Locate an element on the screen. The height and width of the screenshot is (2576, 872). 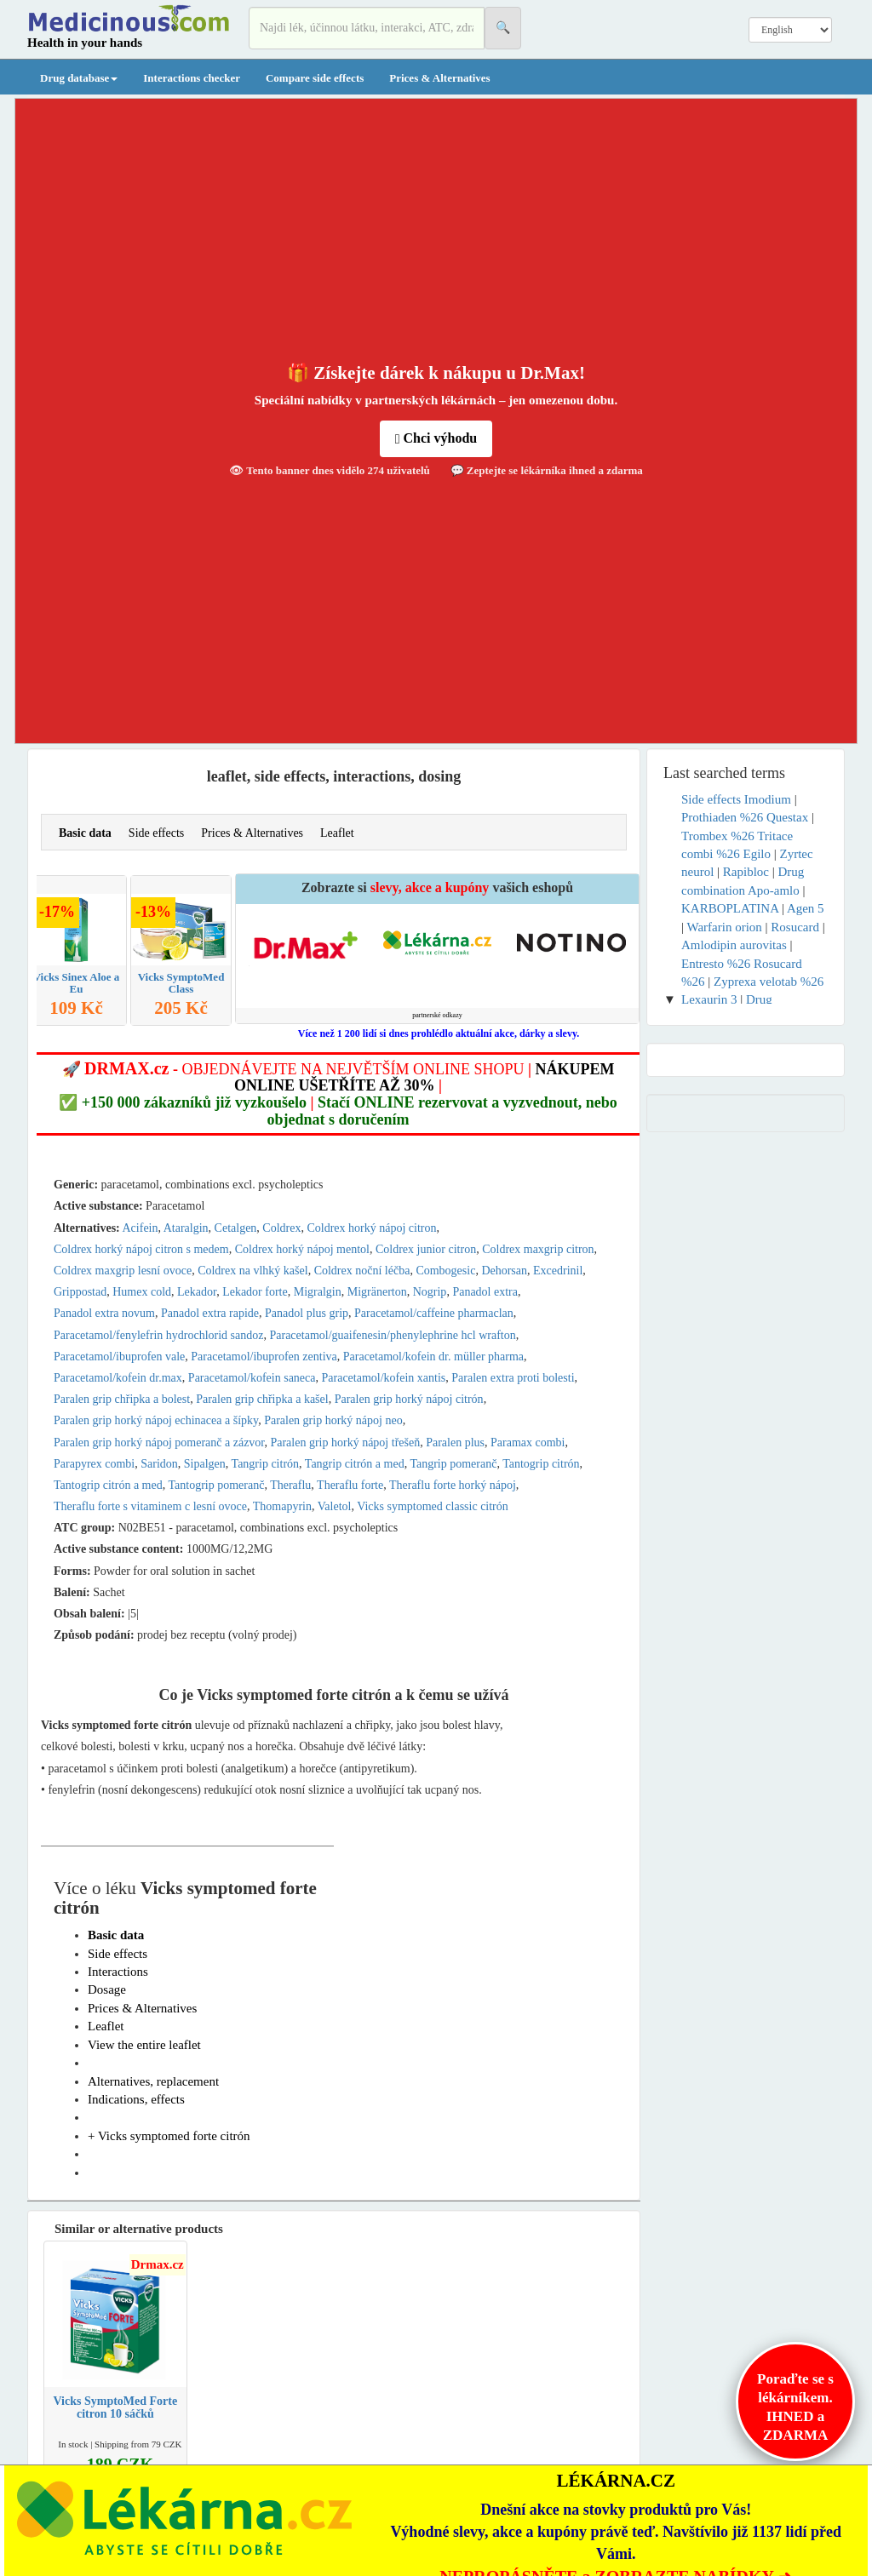
Paralen grip horký nápoj třešeň is located at coordinates (345, 1442).